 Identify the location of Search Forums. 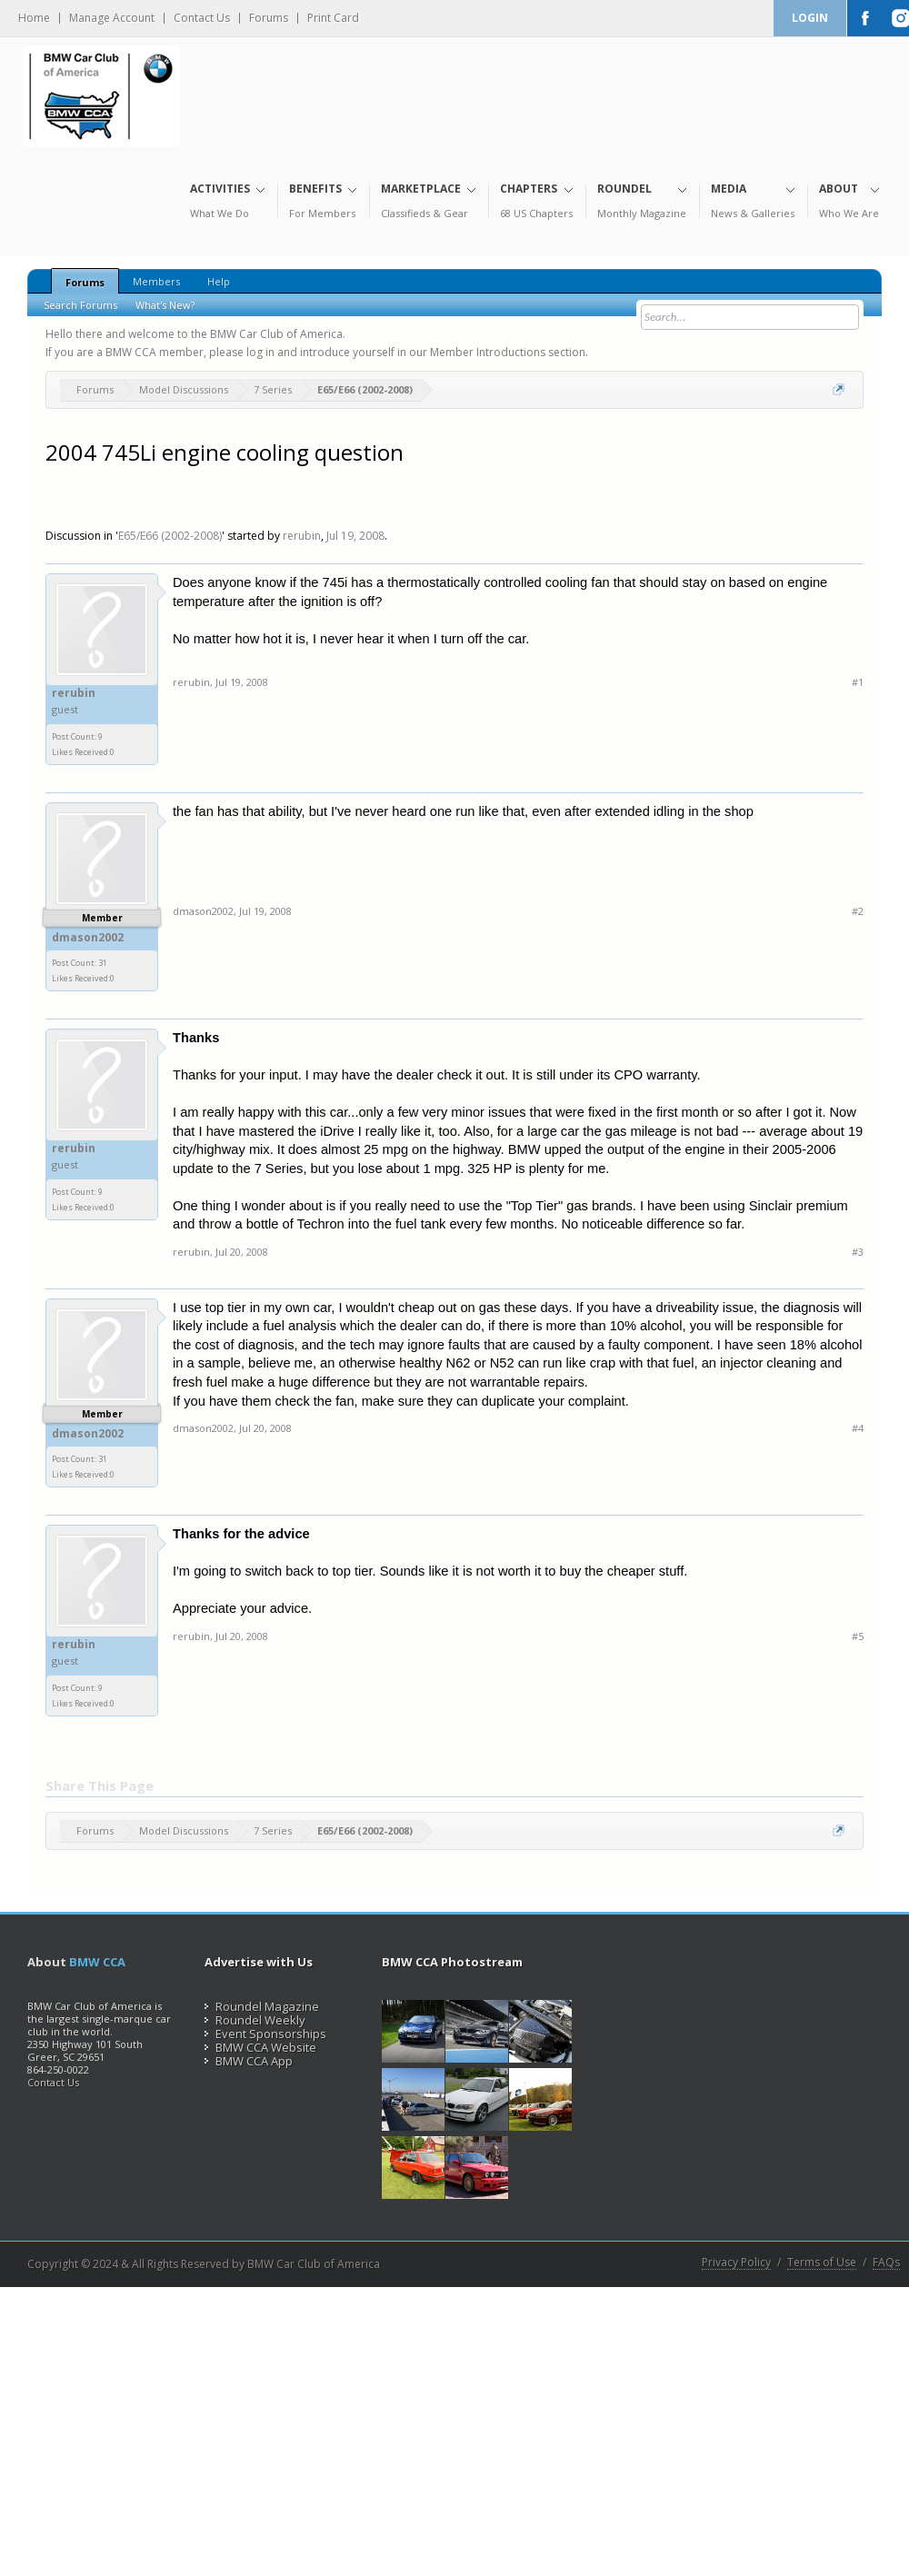
(80, 305).